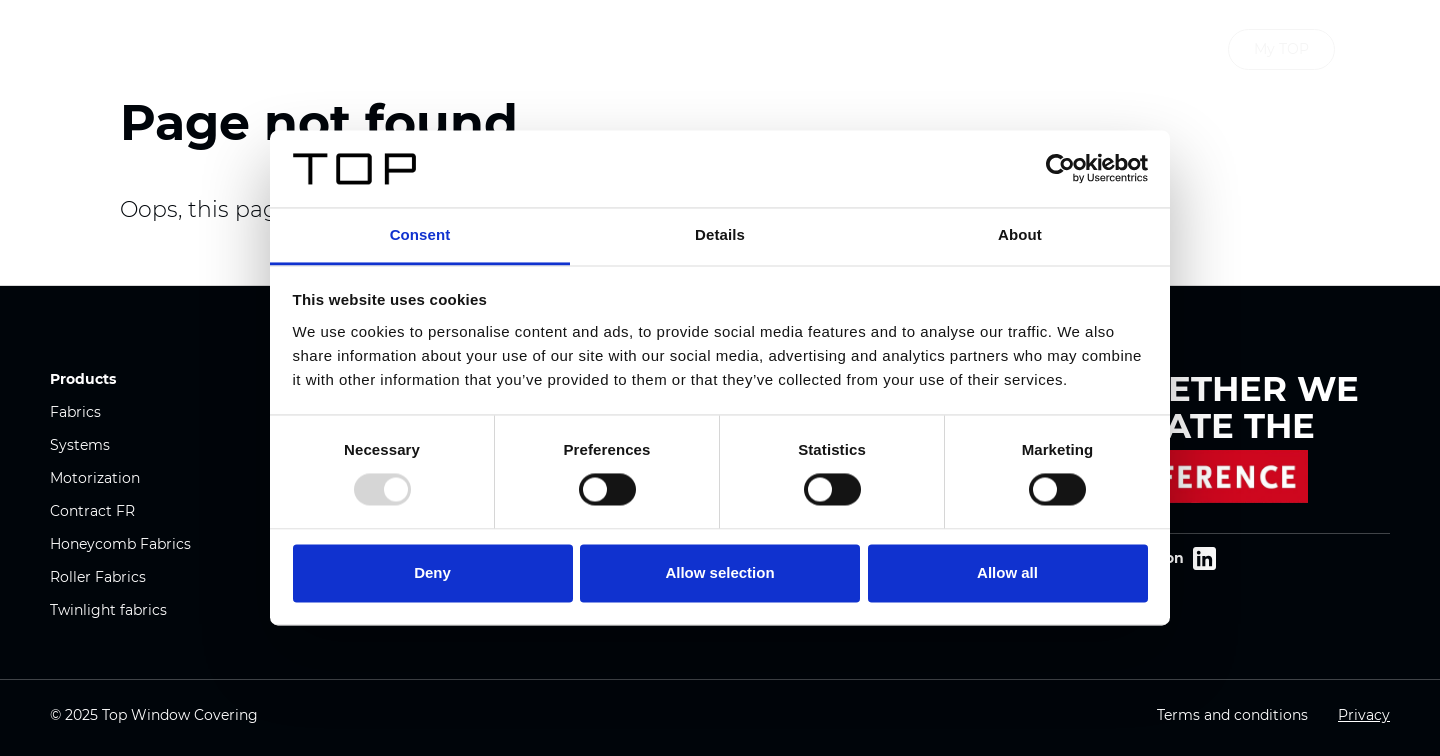  I want to click on Details [tab], so click(720, 234).